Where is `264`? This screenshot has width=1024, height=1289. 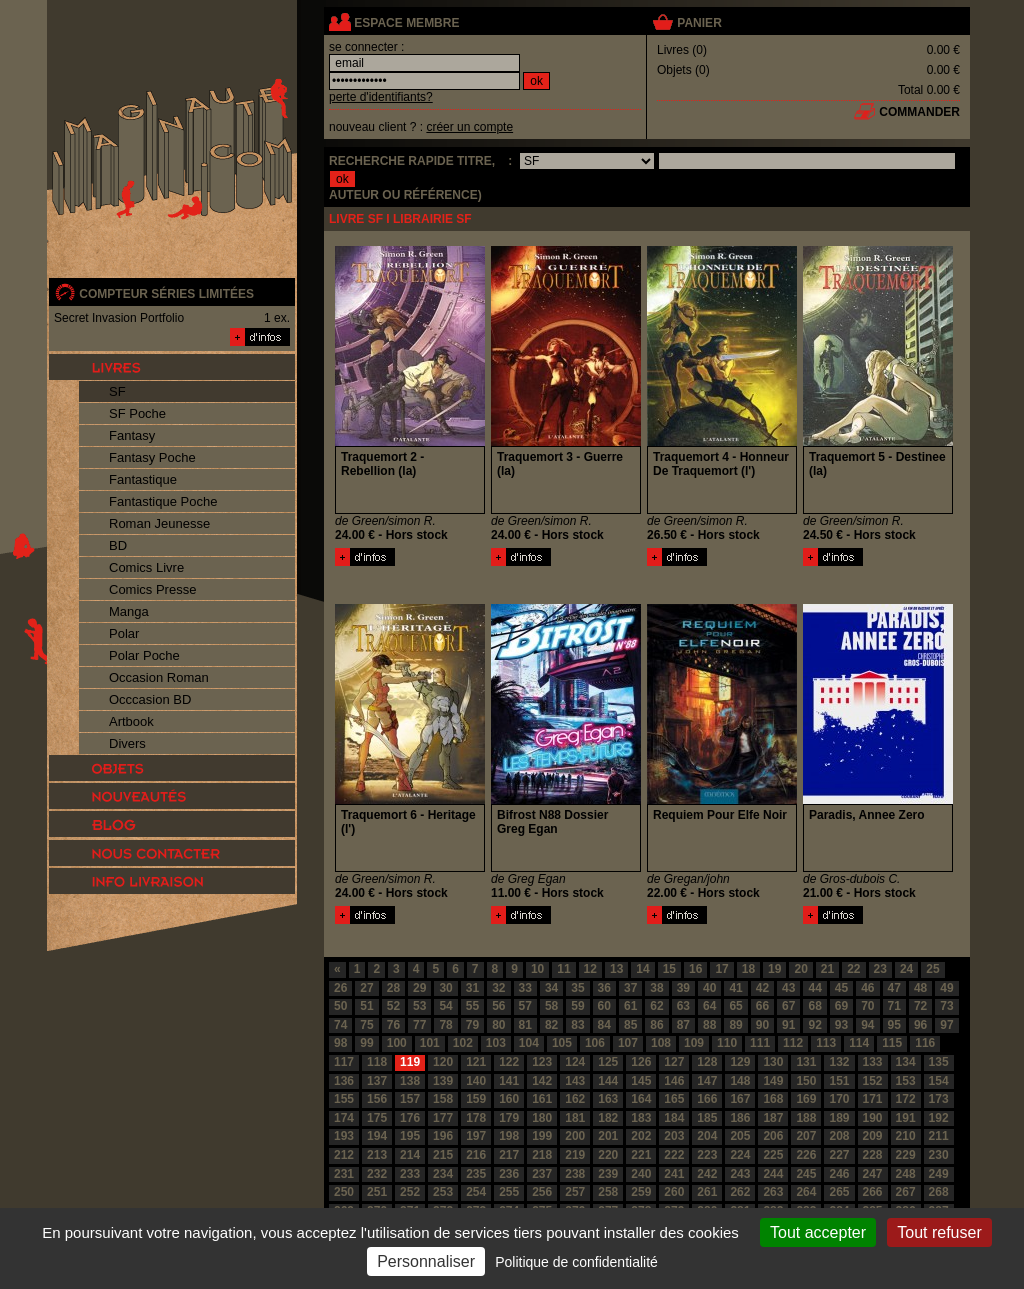
264 is located at coordinates (806, 1192).